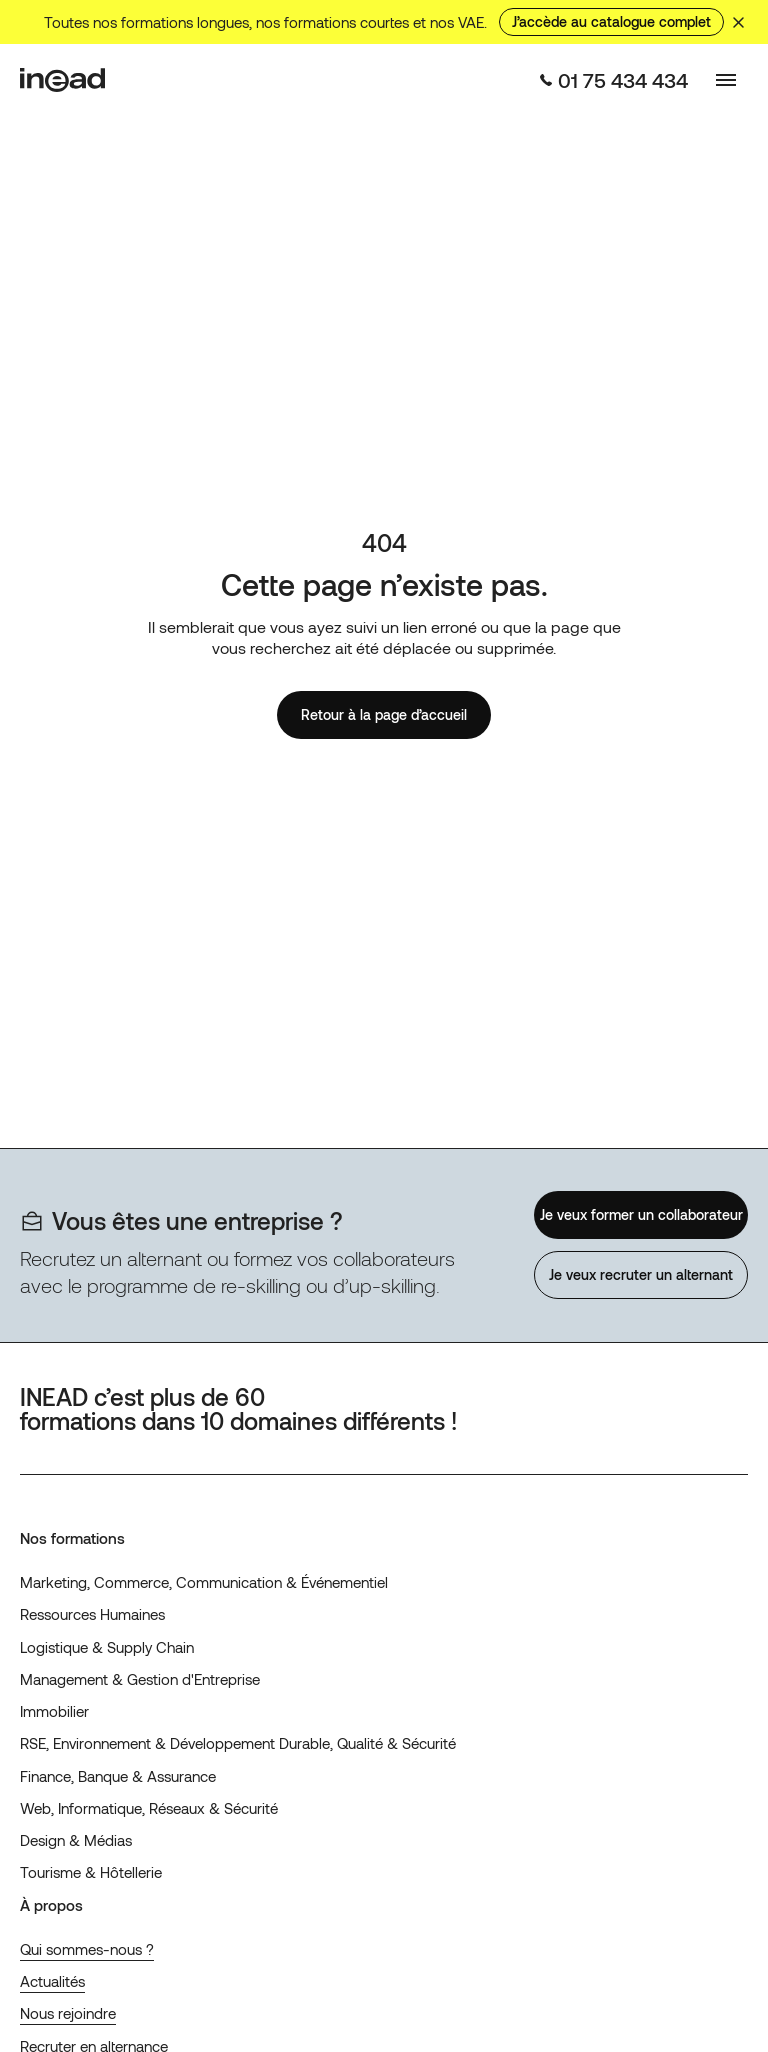 The height and width of the screenshot is (2052, 768). I want to click on Je veux recruter un alternant, so click(641, 1274).